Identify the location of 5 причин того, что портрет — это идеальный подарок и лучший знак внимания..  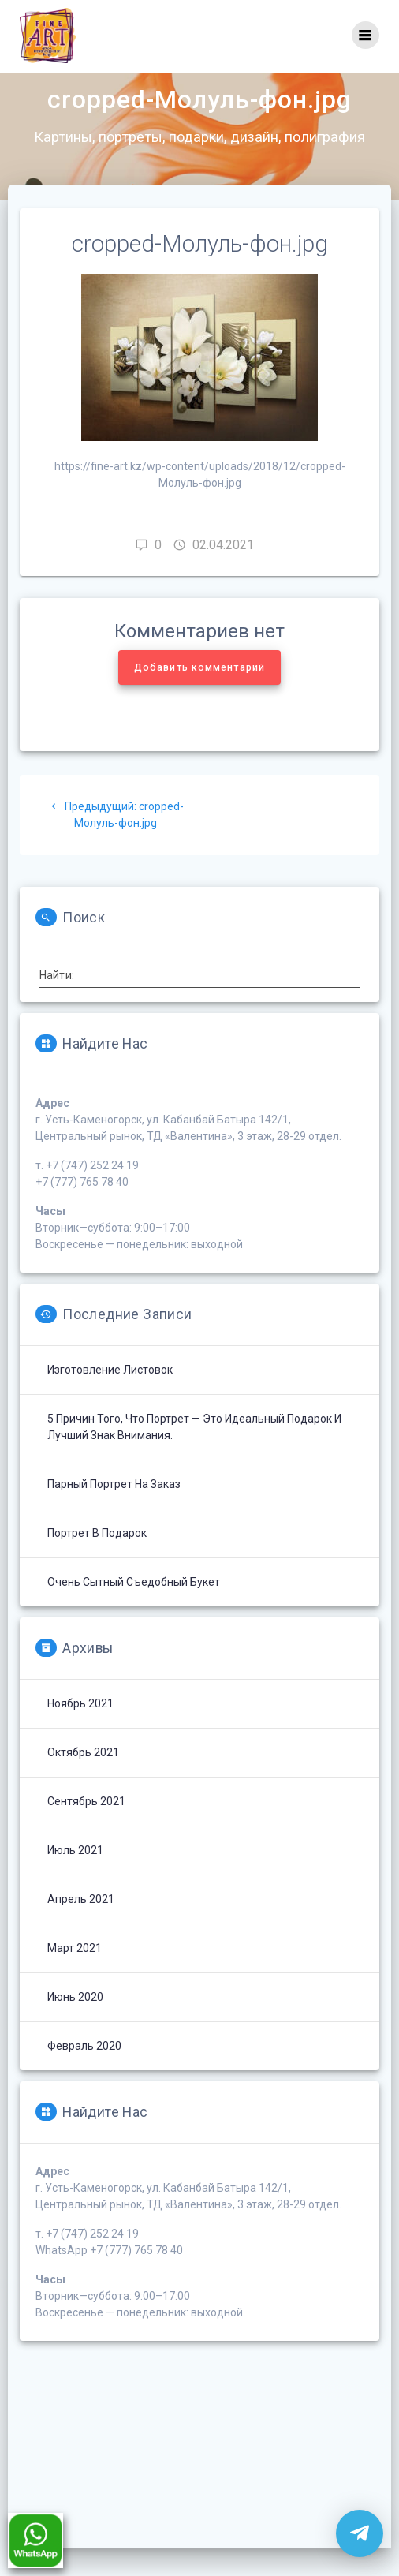
(194, 1454).